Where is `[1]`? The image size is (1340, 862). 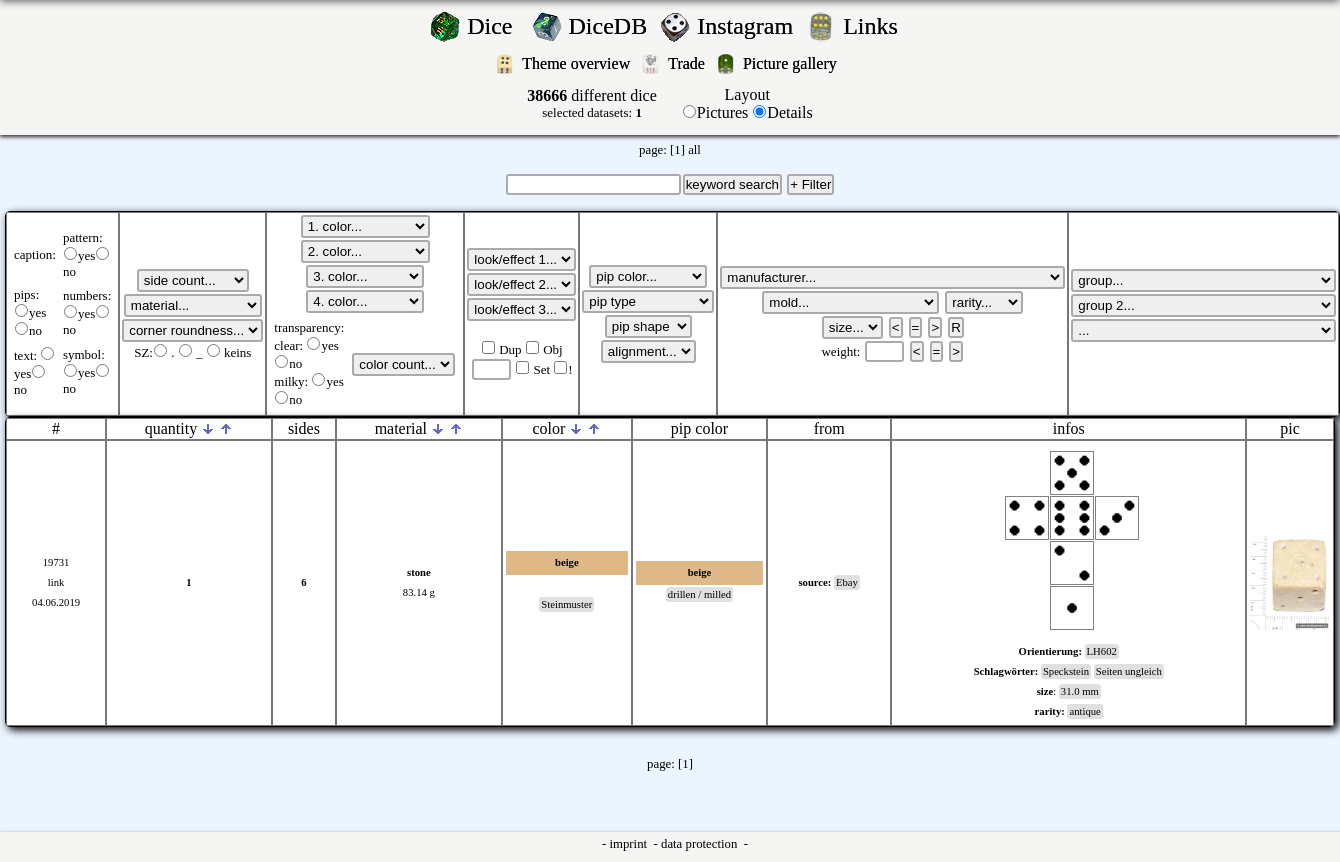
[1] is located at coordinates (677, 150).